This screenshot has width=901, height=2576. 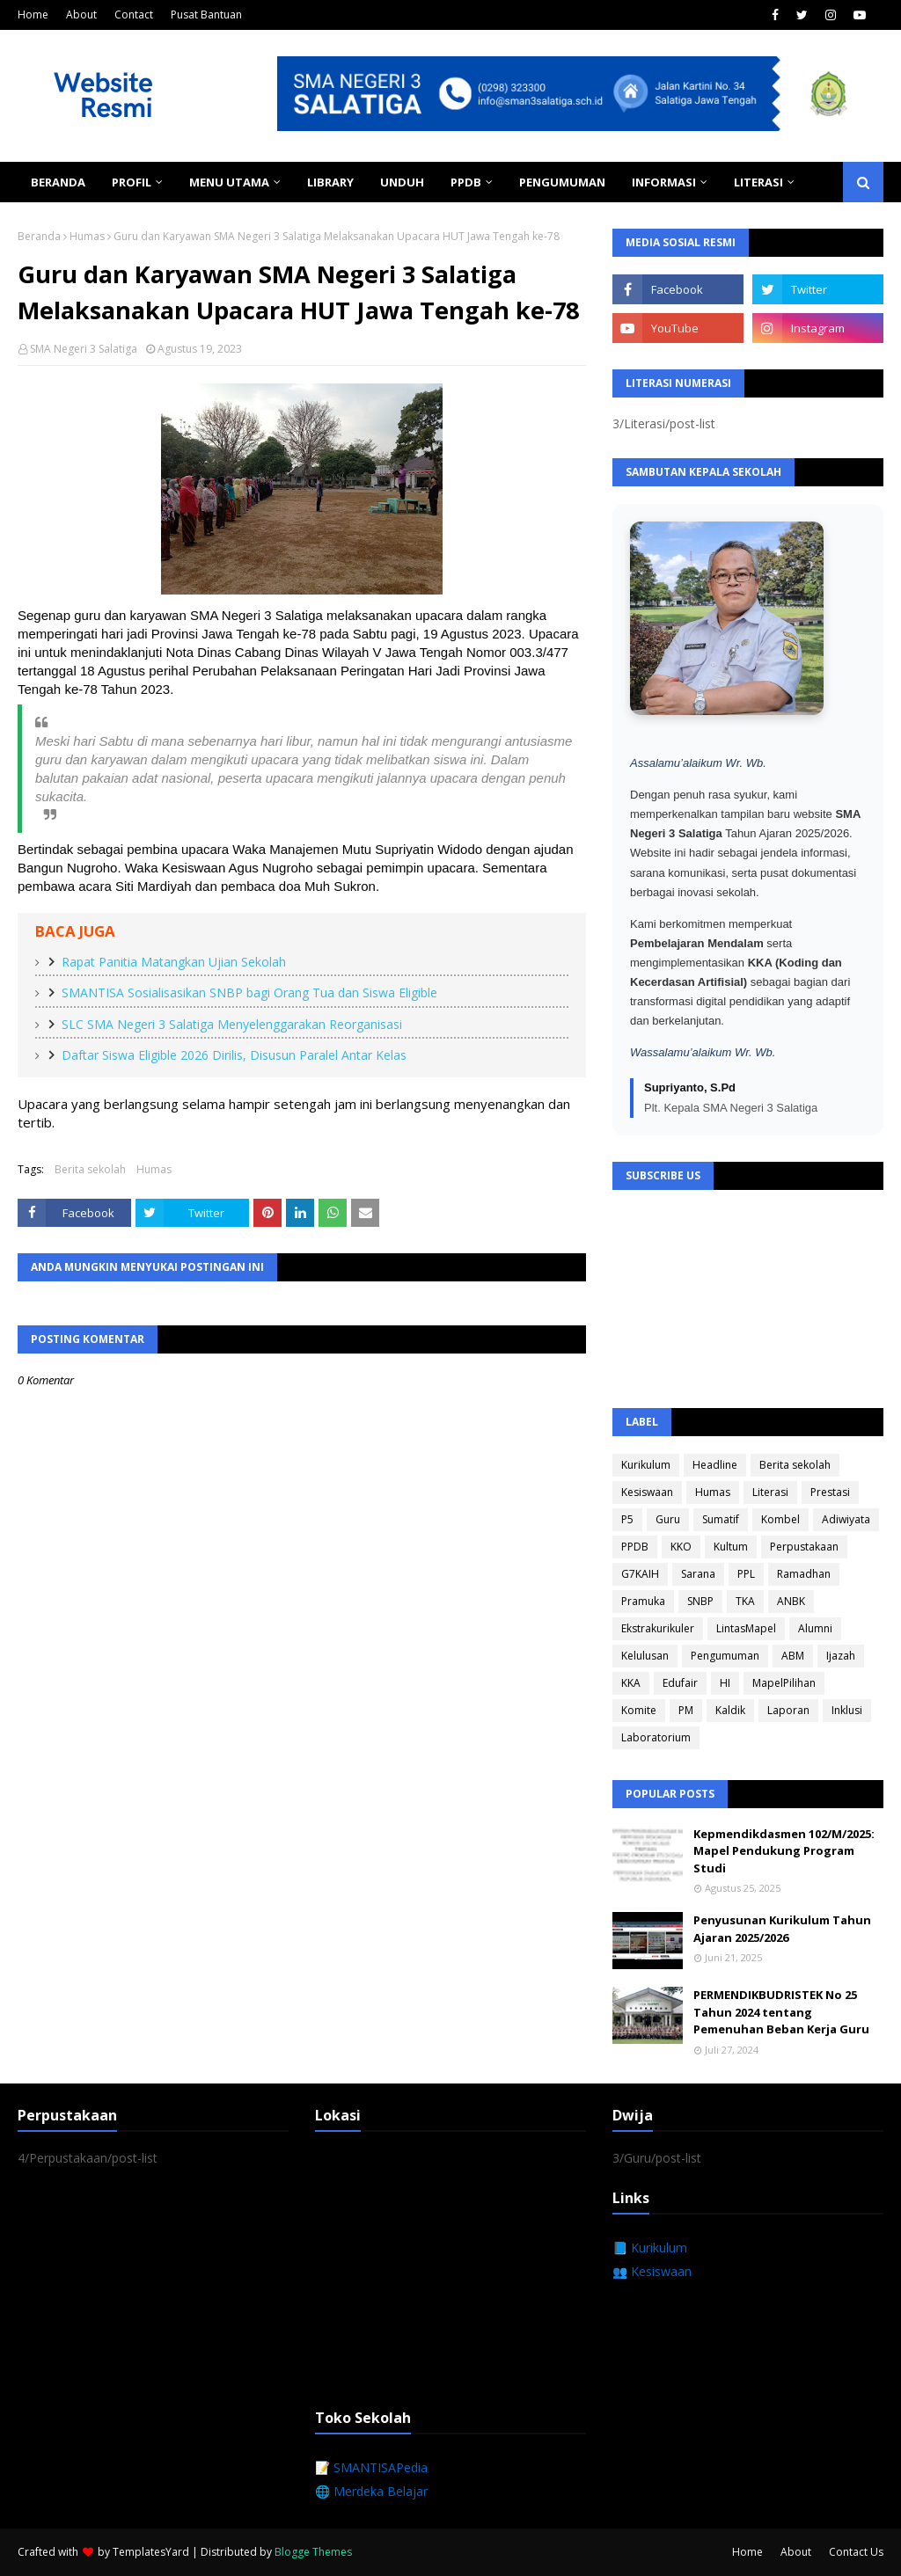 What do you see at coordinates (645, 1464) in the screenshot?
I see `Kurikulum` at bounding box center [645, 1464].